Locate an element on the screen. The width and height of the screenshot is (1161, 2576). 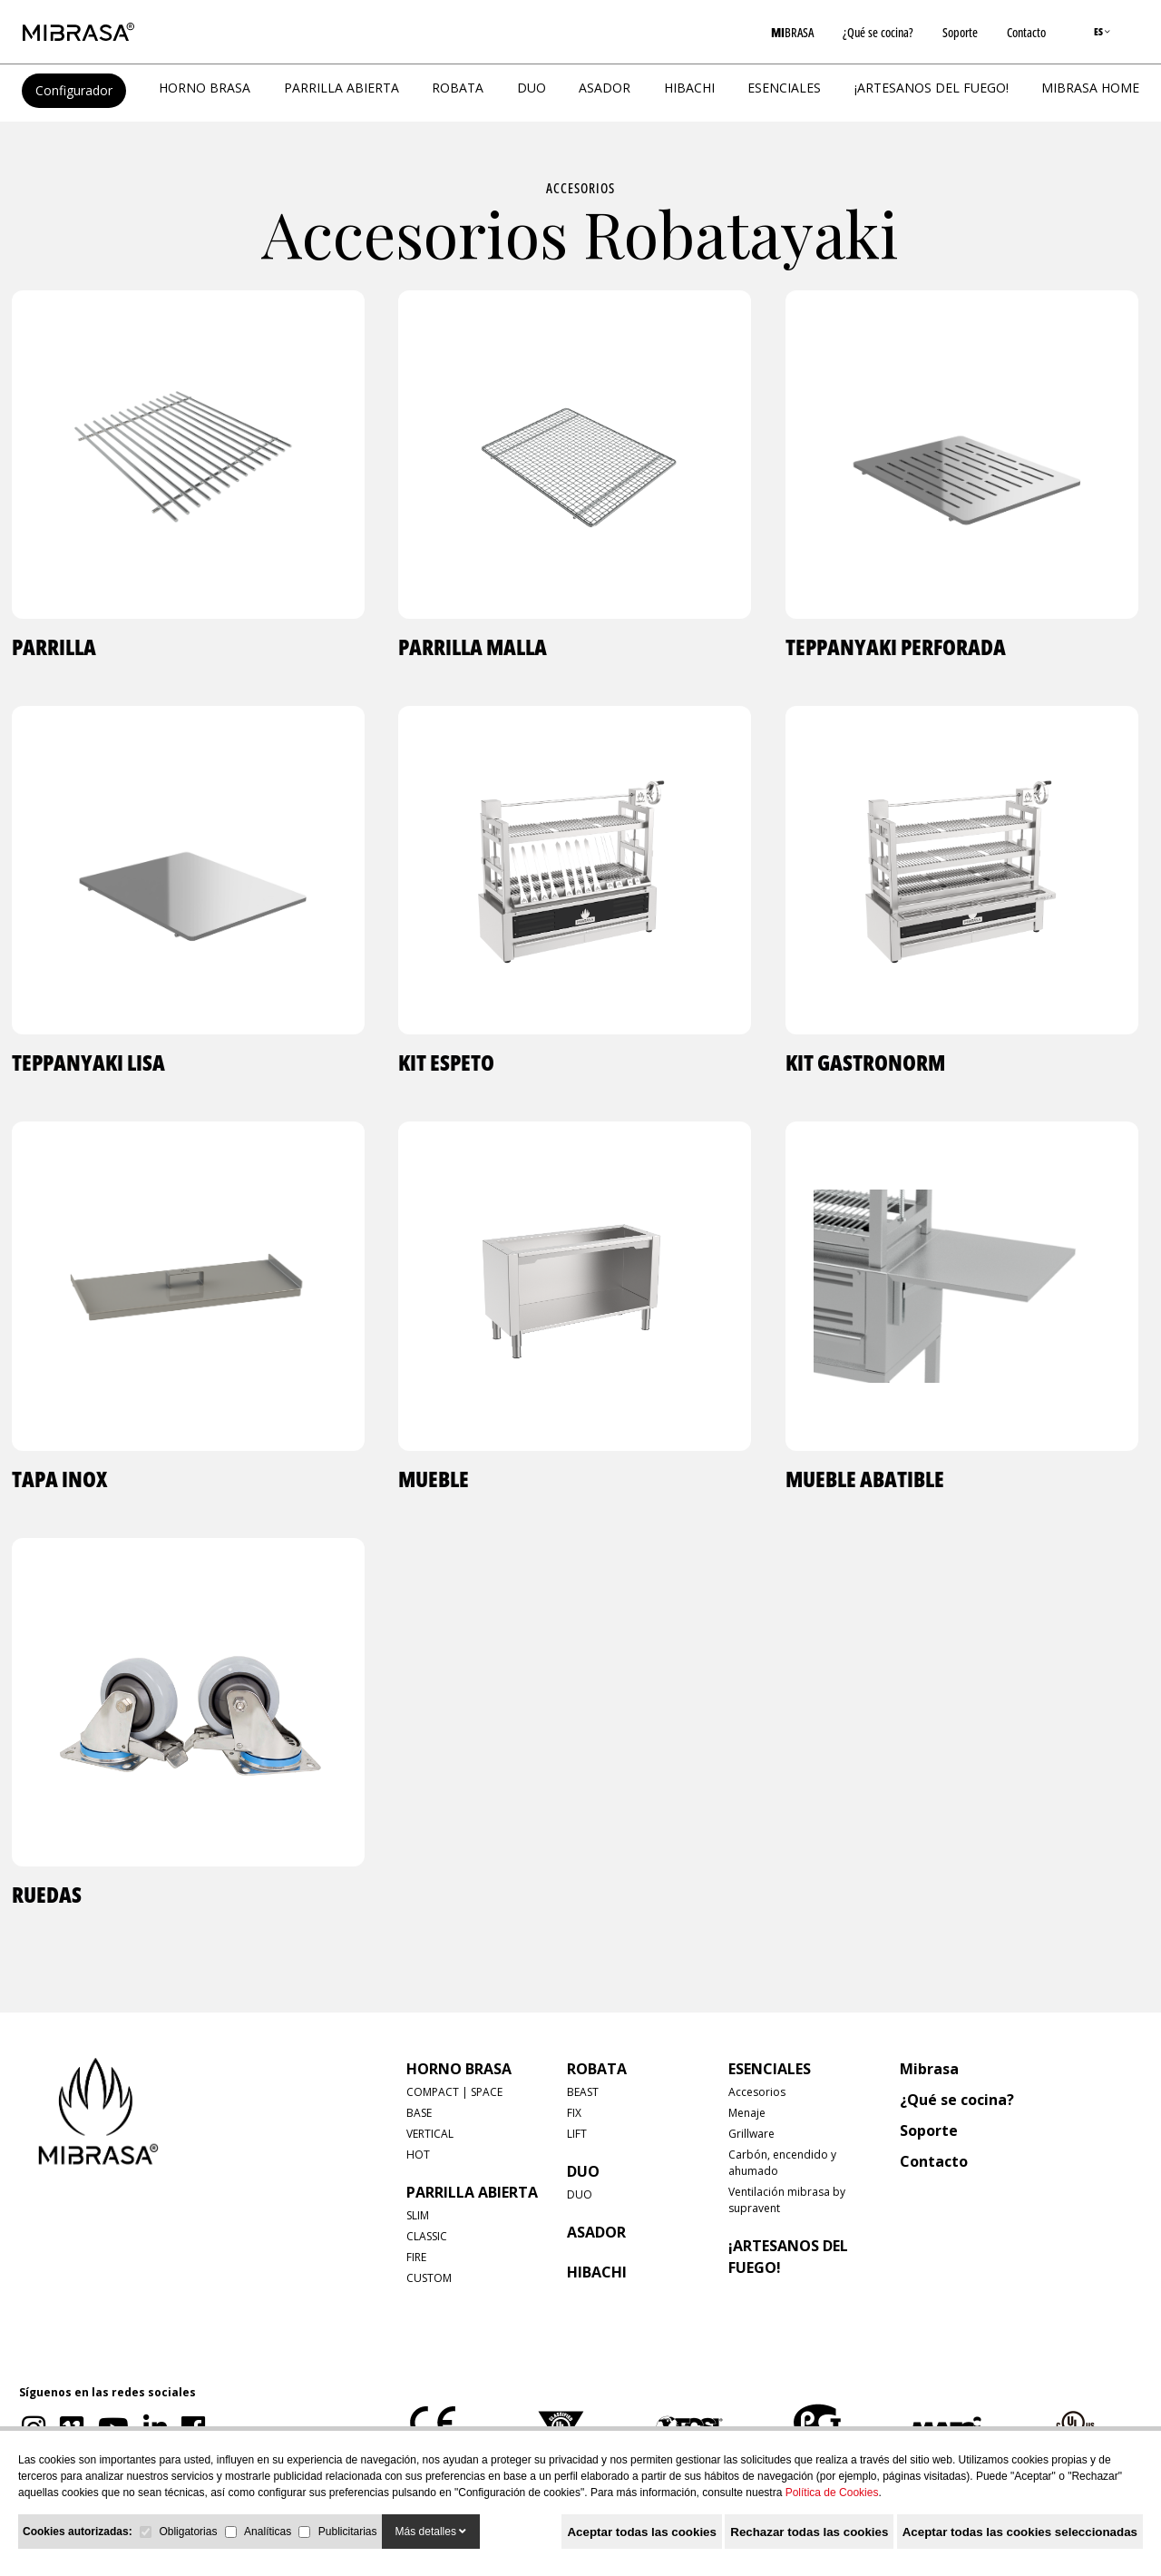
BASE is located at coordinates (419, 2113).